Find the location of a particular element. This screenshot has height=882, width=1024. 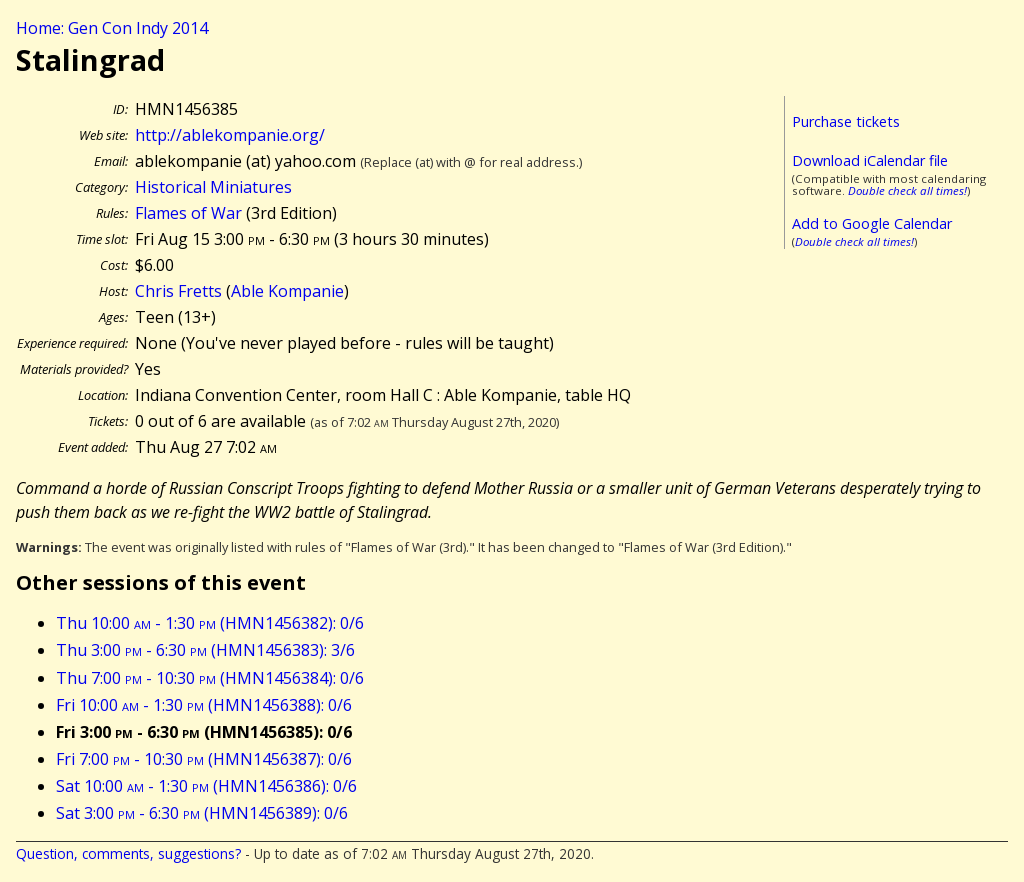

Purchase tickets is located at coordinates (846, 121).